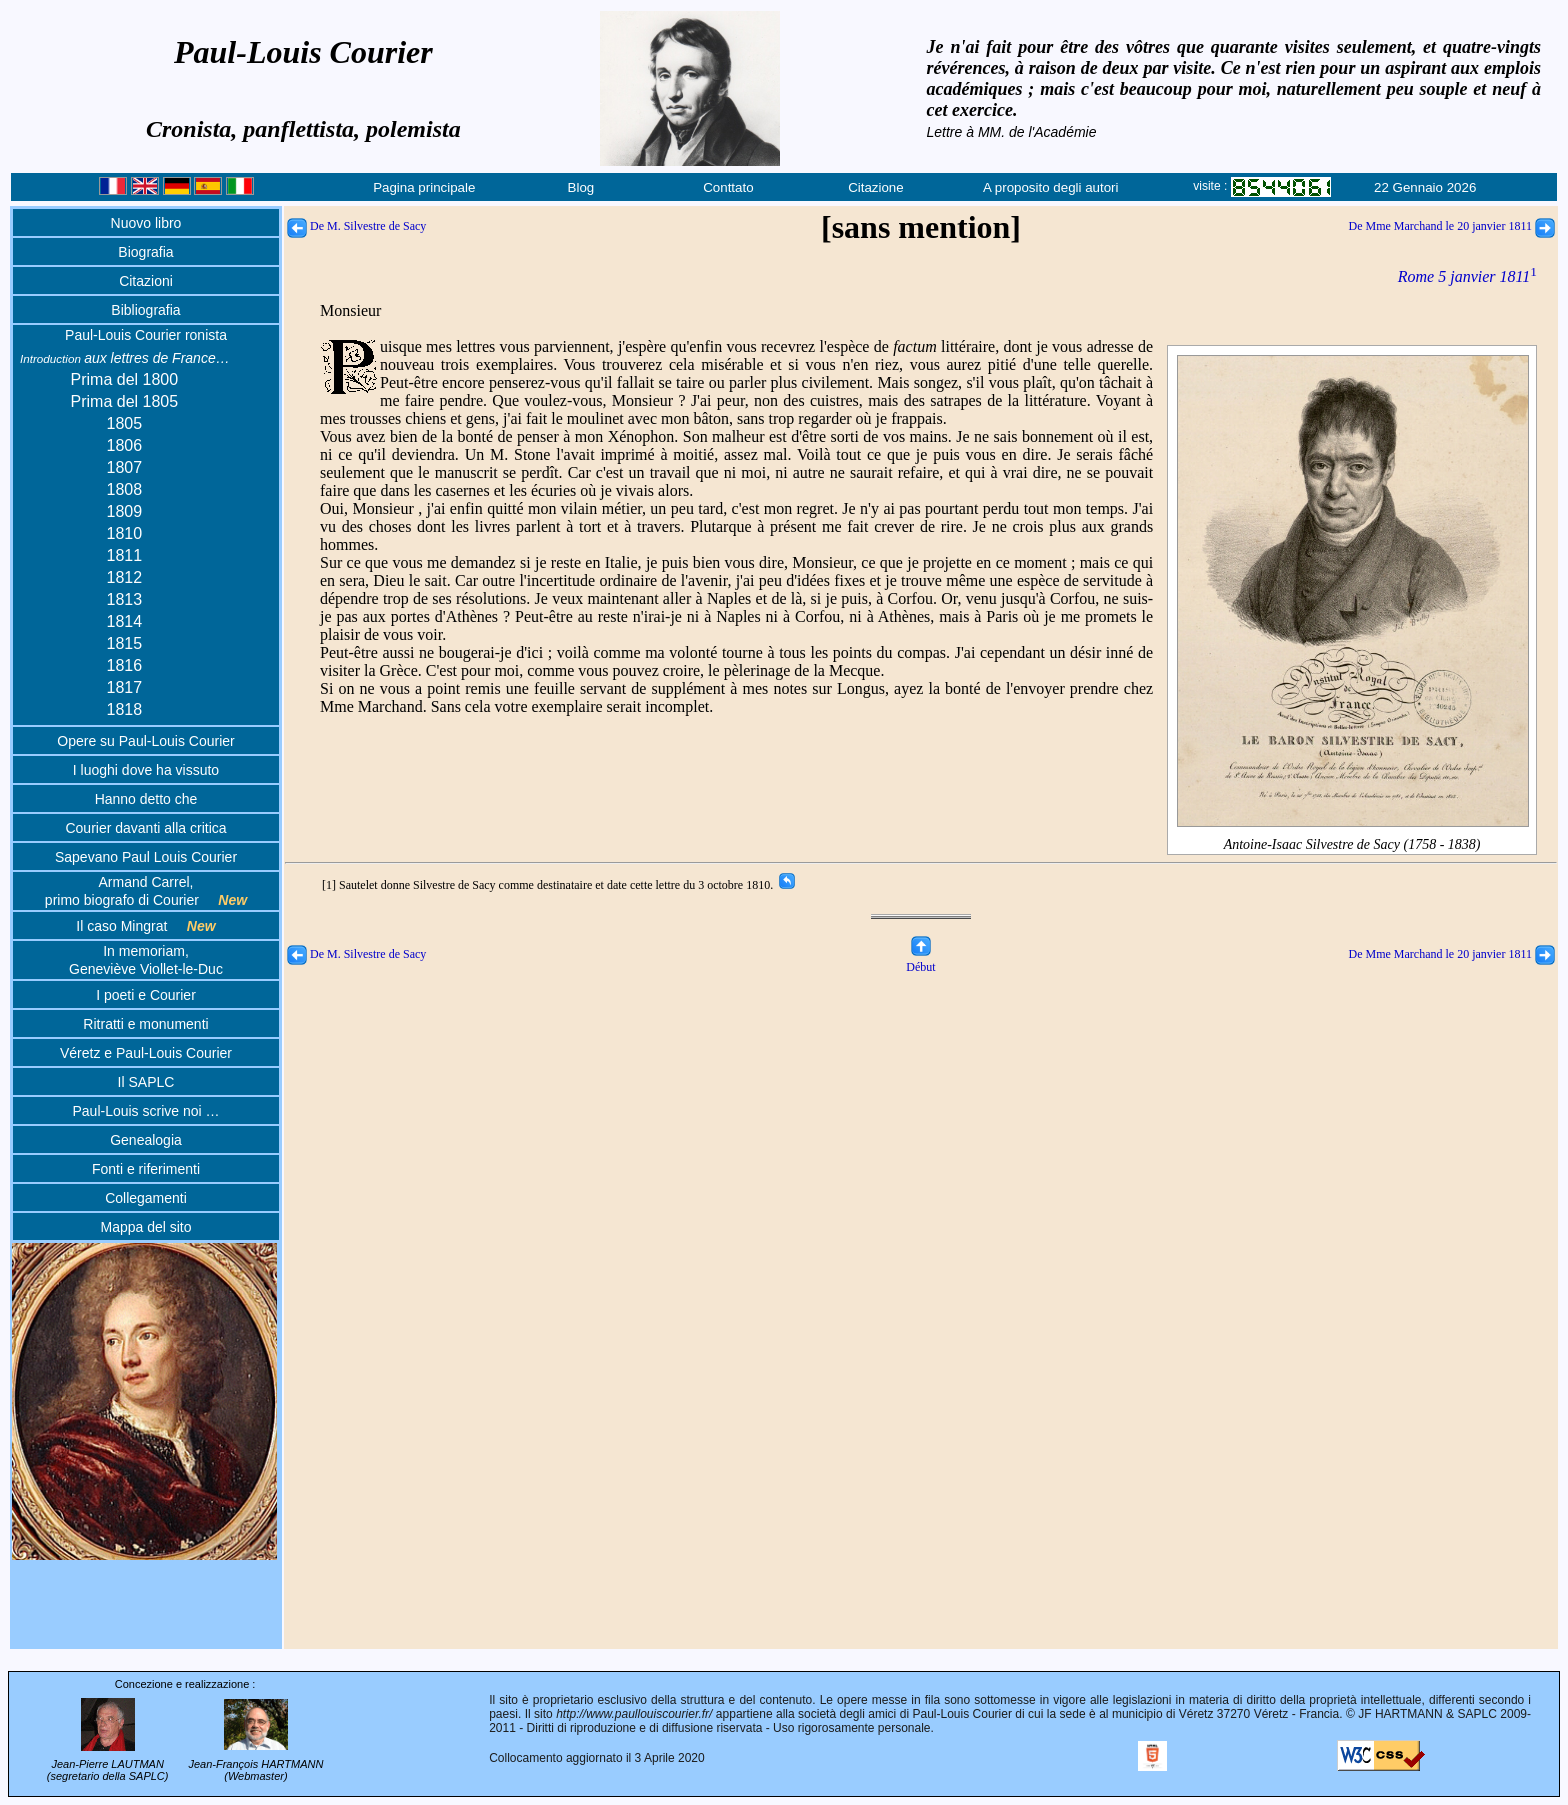  What do you see at coordinates (125, 643) in the screenshot?
I see `1815` at bounding box center [125, 643].